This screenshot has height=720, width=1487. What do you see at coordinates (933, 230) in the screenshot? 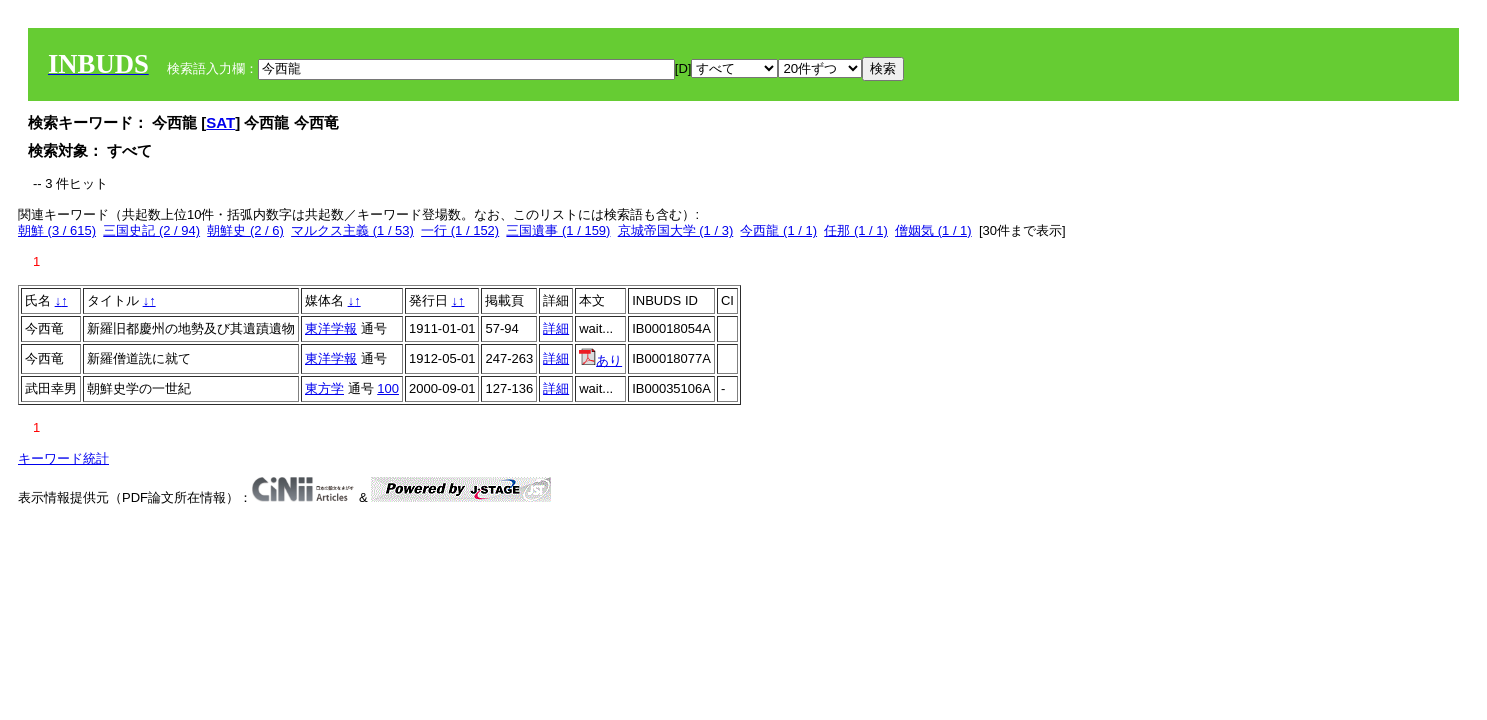
I see `僧姻気 (1 / 1)` at bounding box center [933, 230].